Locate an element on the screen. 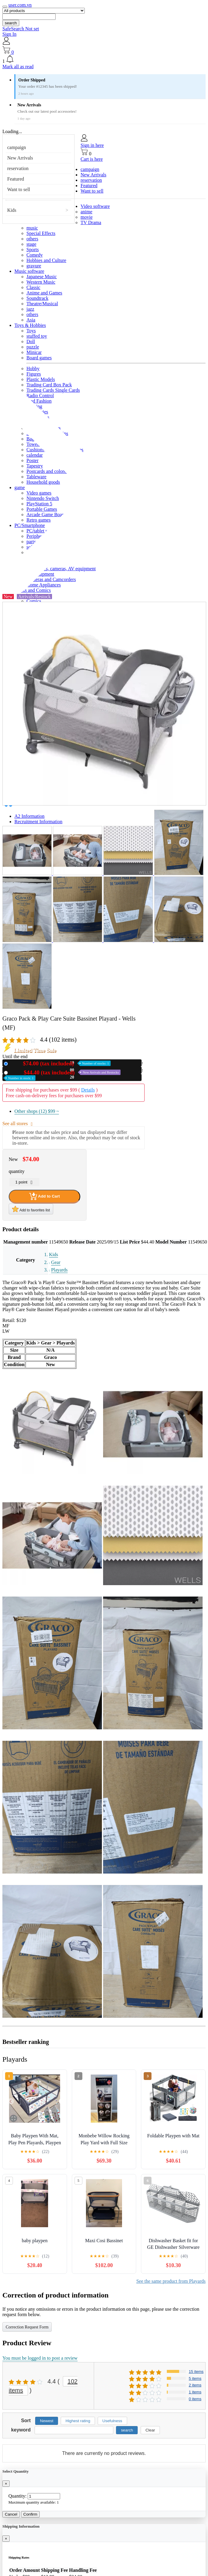 The width and height of the screenshot is (208, 2576). Newest is located at coordinates (46, 2421).